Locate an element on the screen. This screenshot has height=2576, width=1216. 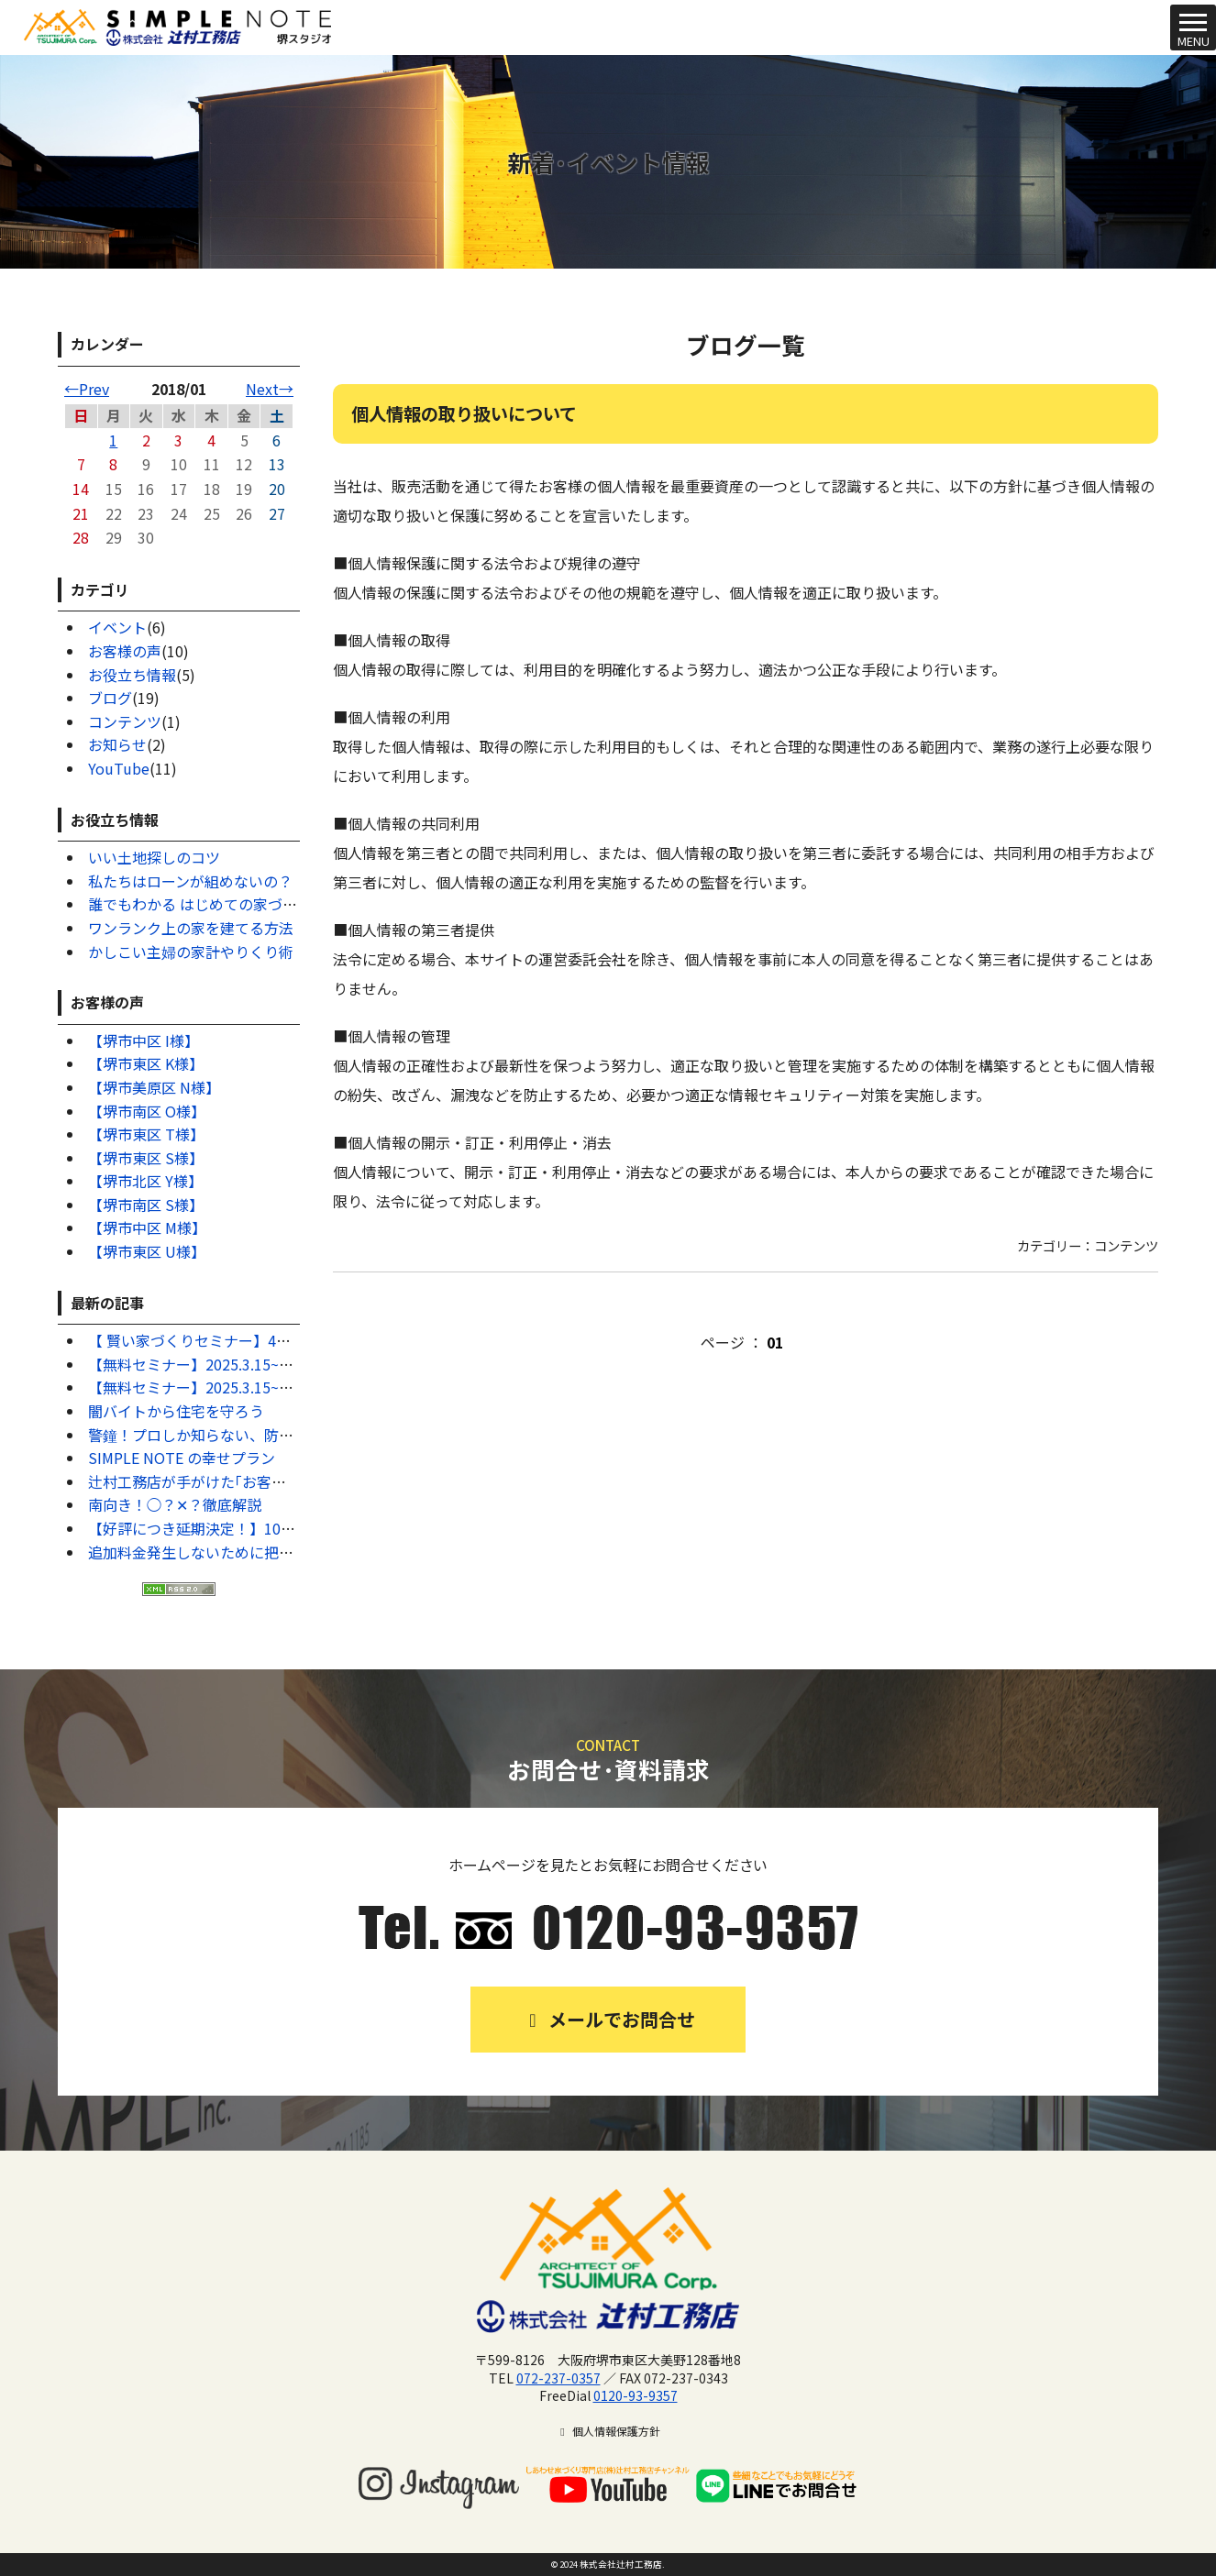
いい土地探しのコツ is located at coordinates (154, 857).